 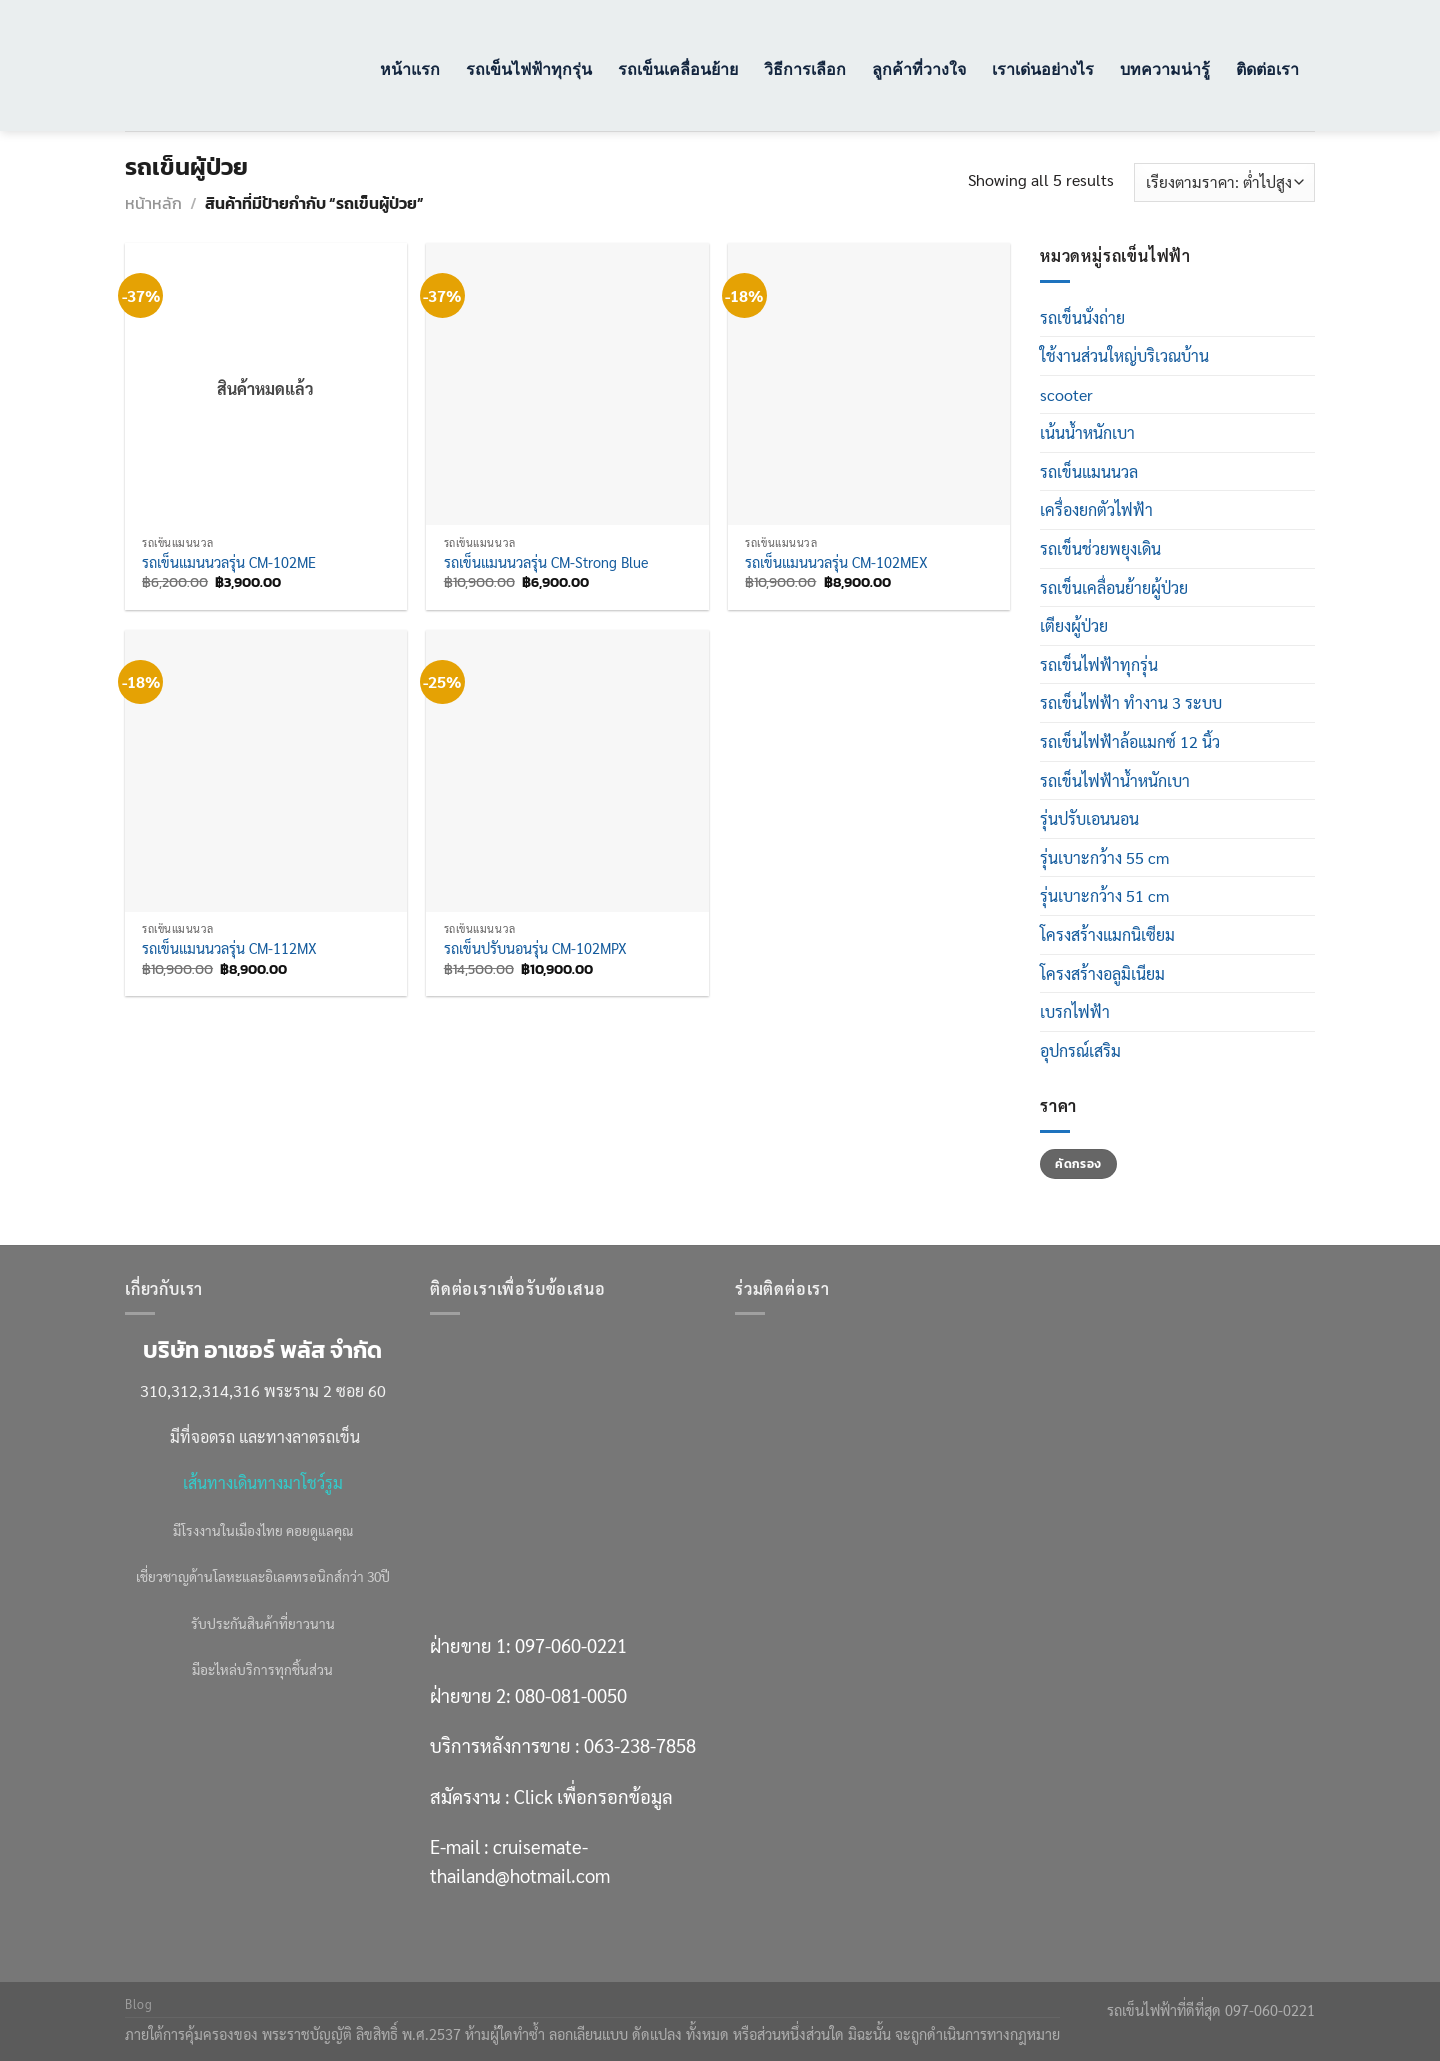 I want to click on ติดต่อเรา, so click(x=1267, y=68).